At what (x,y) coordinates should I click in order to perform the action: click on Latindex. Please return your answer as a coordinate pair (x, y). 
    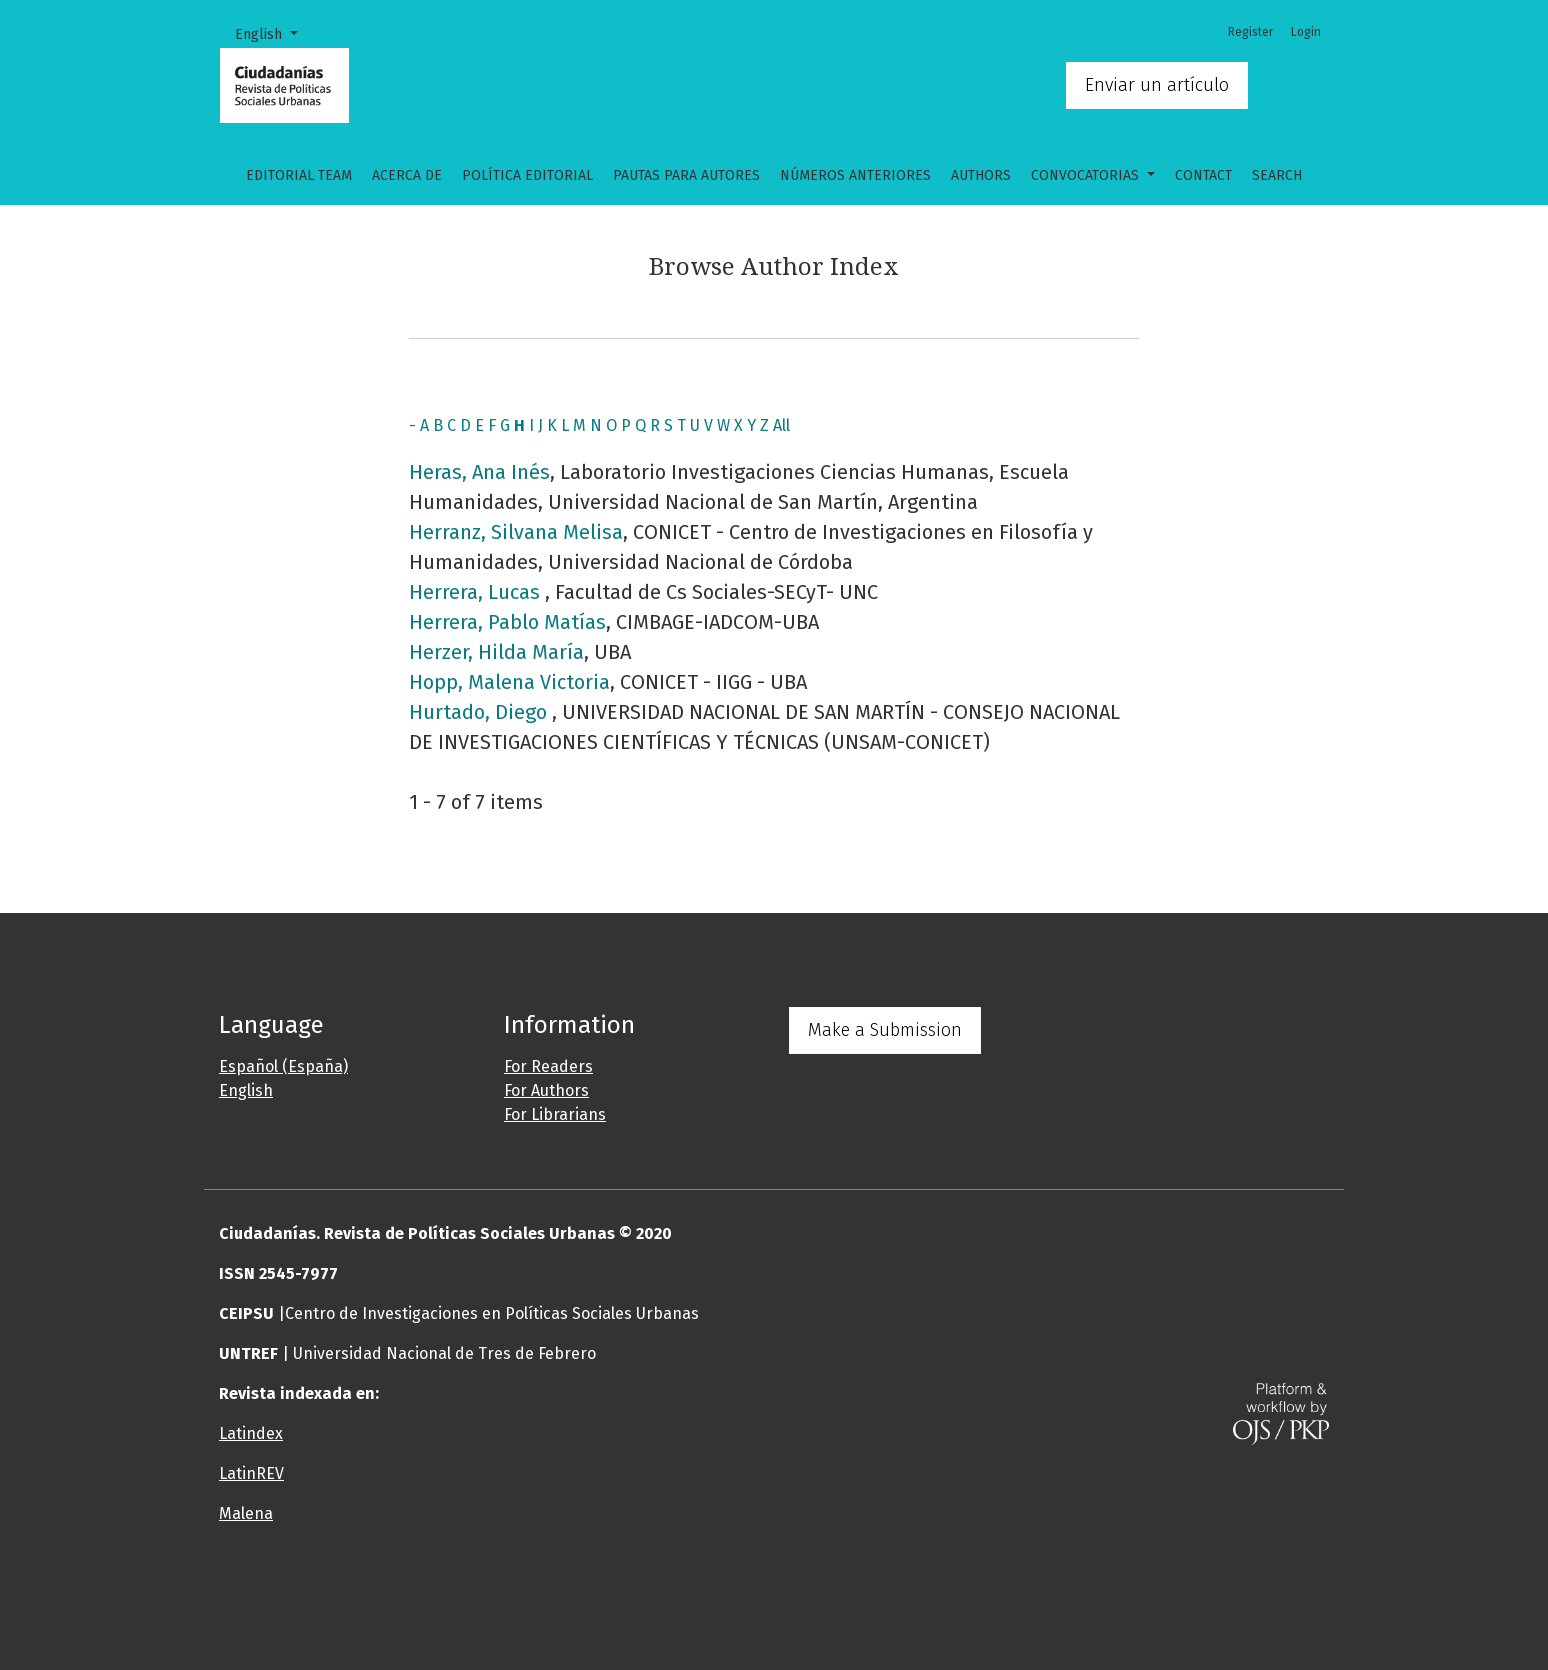
    Looking at the image, I should click on (251, 1433).